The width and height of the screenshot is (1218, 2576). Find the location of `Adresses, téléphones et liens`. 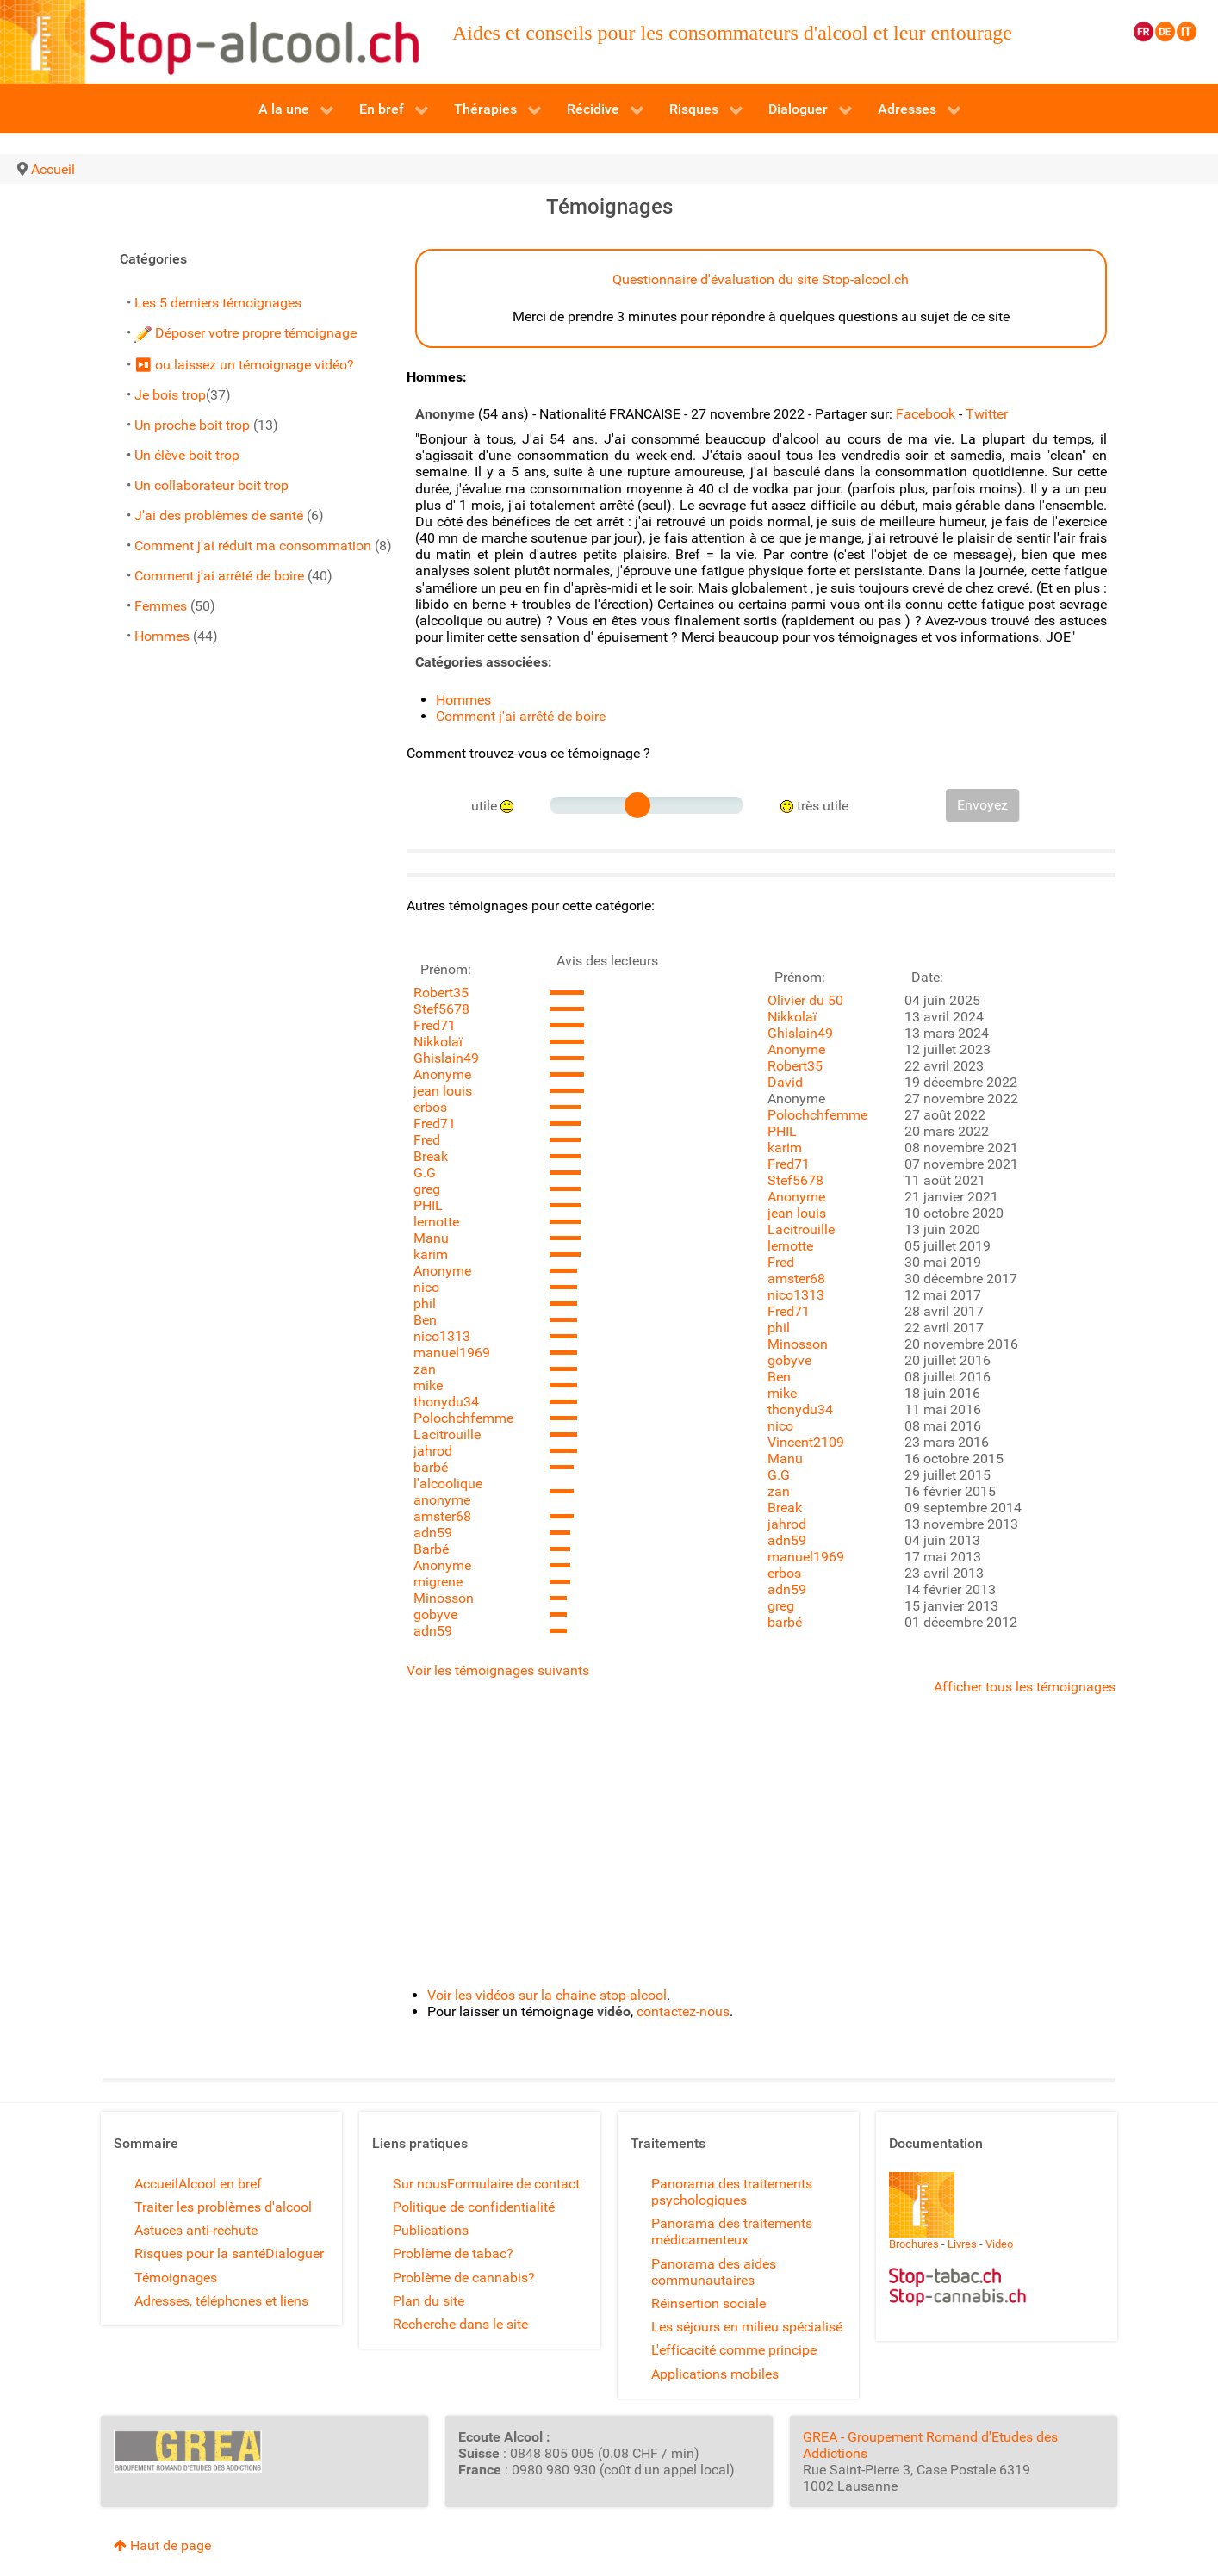

Adresses, téléphones et liens is located at coordinates (221, 2301).